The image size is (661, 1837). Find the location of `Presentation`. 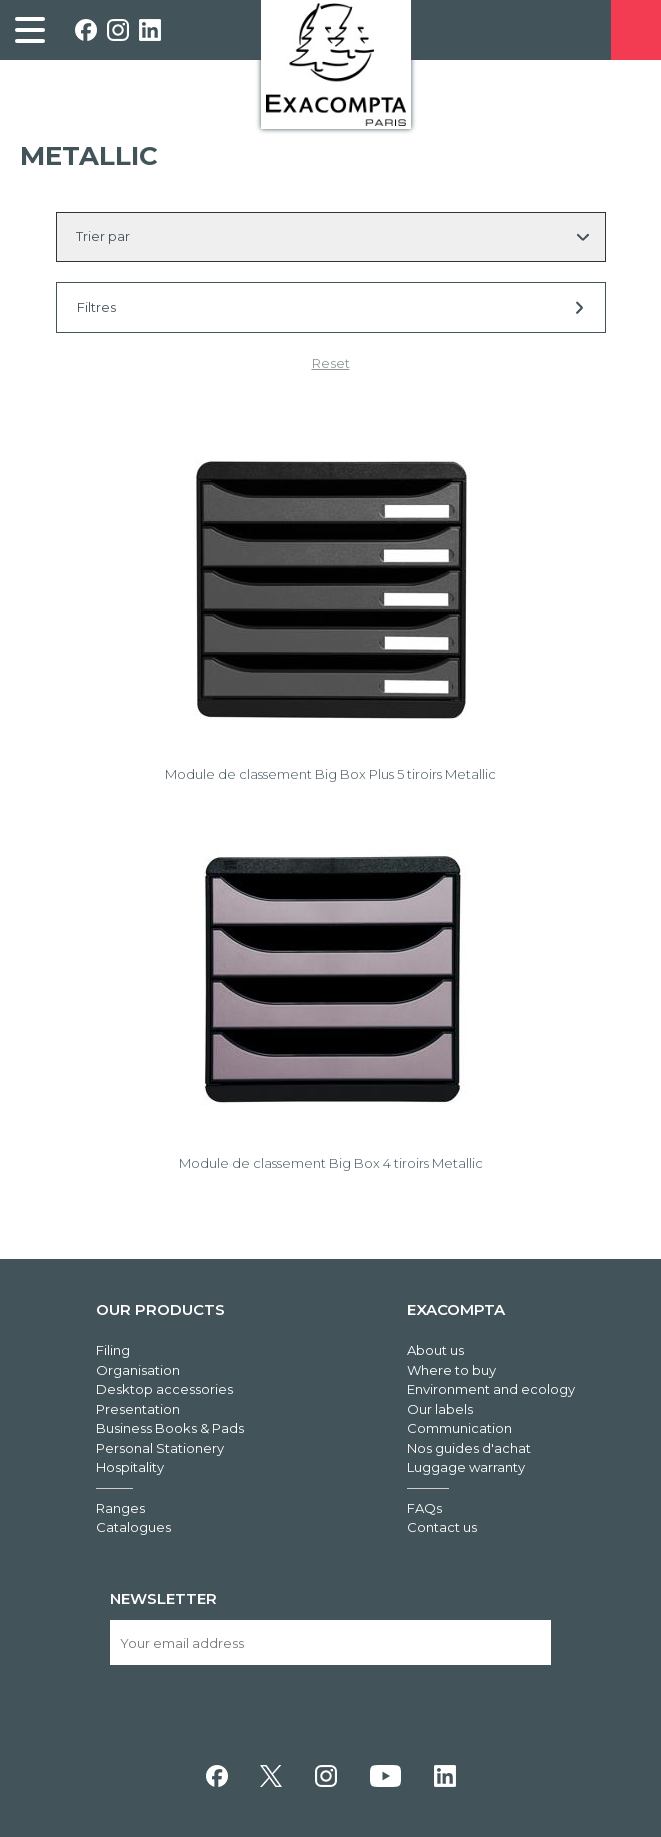

Presentation is located at coordinates (138, 1409).